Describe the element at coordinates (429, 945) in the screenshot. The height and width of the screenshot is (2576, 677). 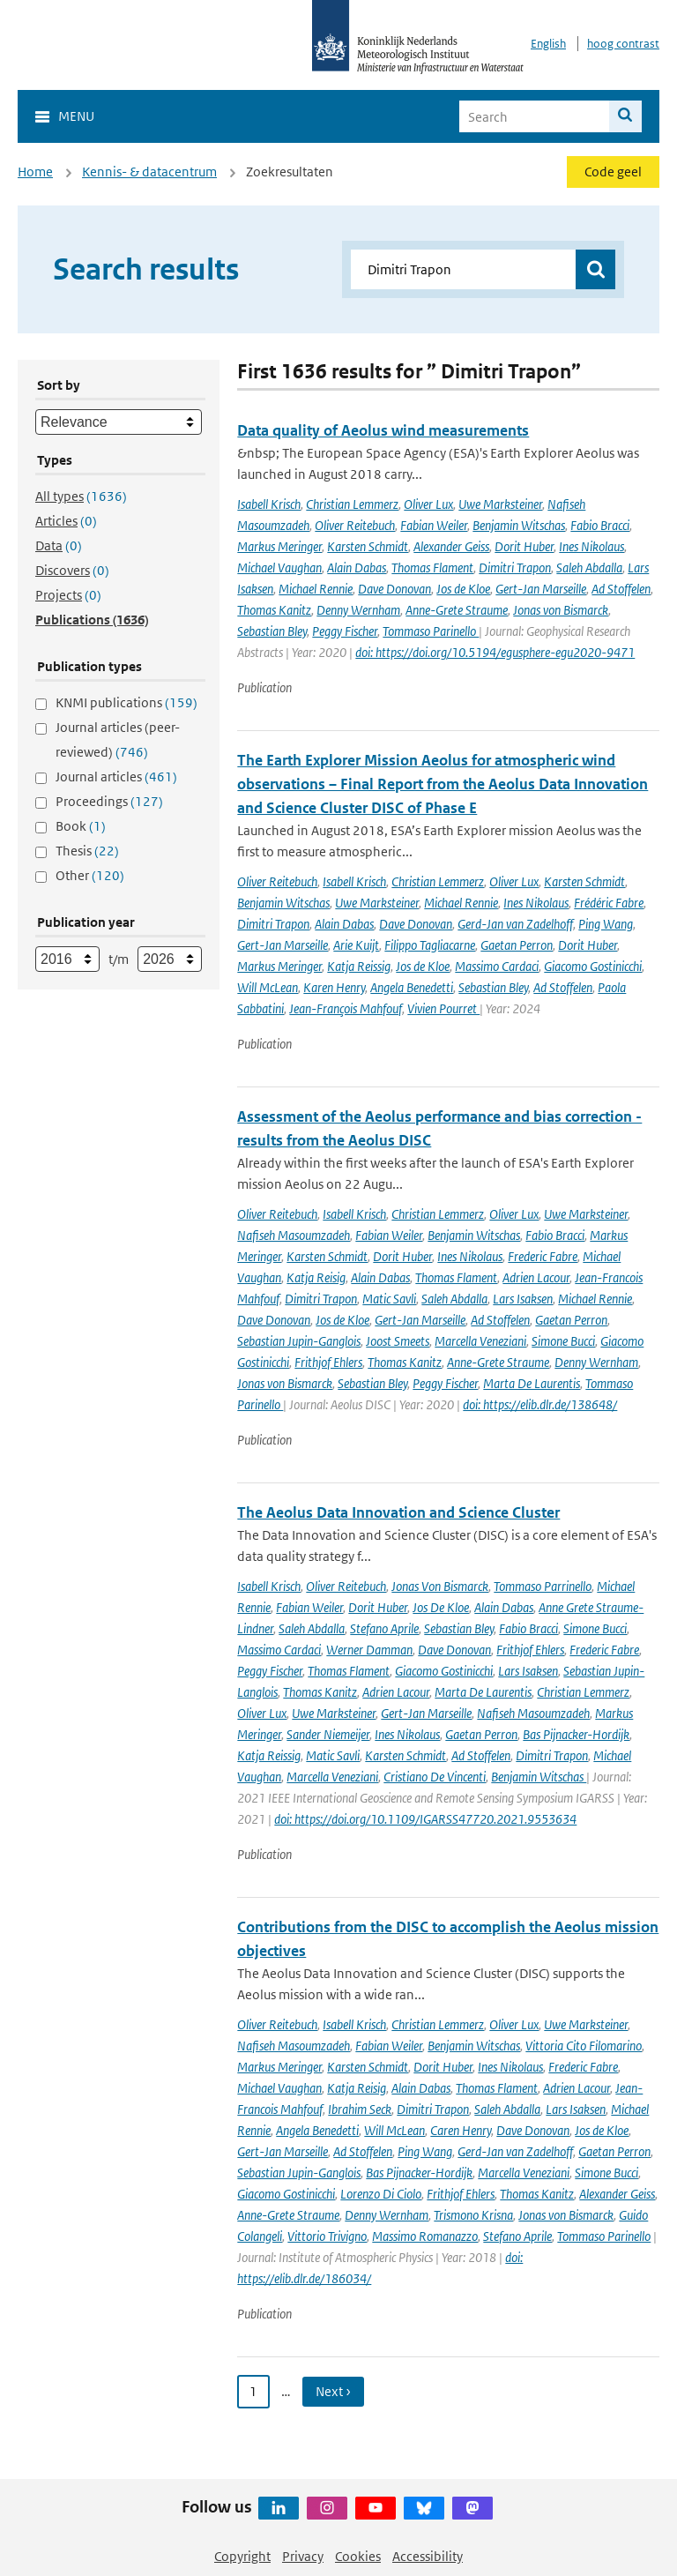
I see `Filippo Tagliacarne` at that location.